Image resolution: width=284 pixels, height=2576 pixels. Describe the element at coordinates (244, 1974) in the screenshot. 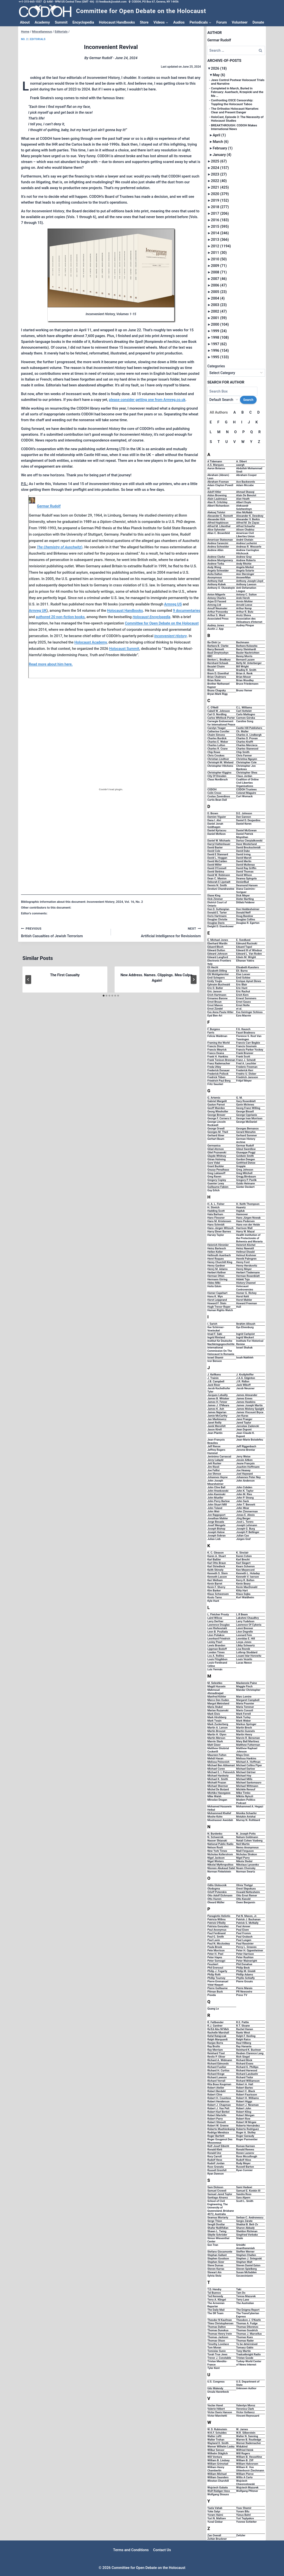

I see `Phillip Adams` at that location.